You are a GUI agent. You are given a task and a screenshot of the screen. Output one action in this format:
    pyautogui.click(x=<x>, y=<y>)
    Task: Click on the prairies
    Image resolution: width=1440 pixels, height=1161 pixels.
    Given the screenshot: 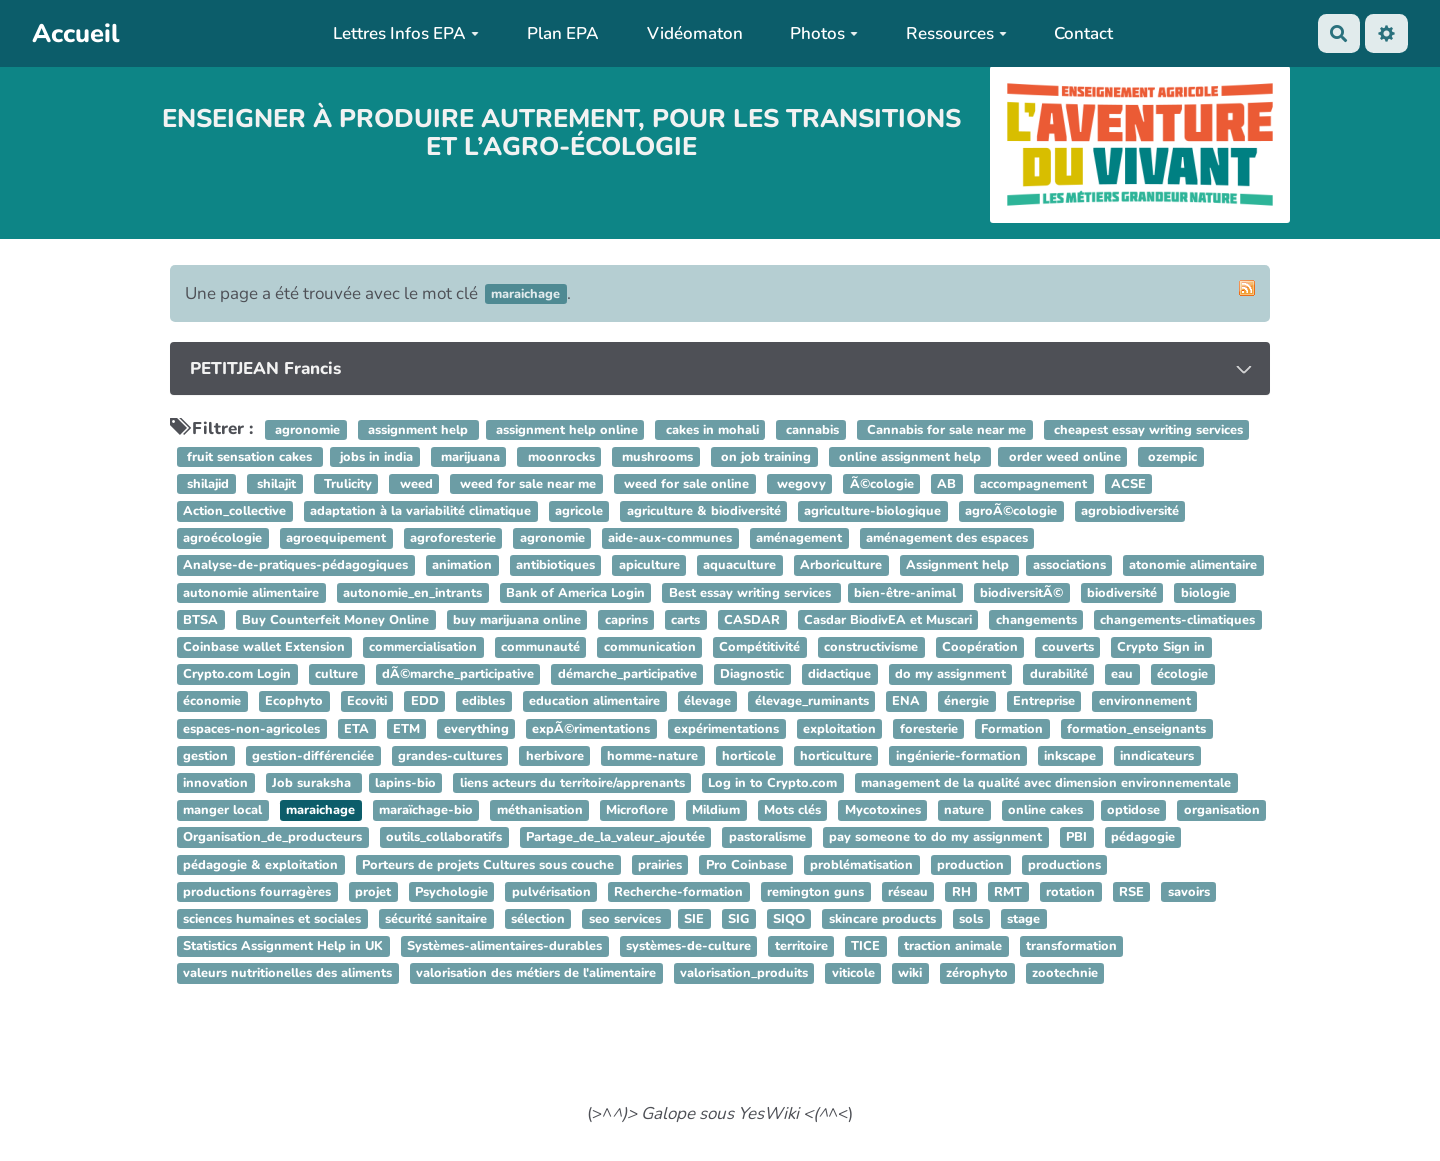 What is the action you would take?
    pyautogui.click(x=660, y=865)
    